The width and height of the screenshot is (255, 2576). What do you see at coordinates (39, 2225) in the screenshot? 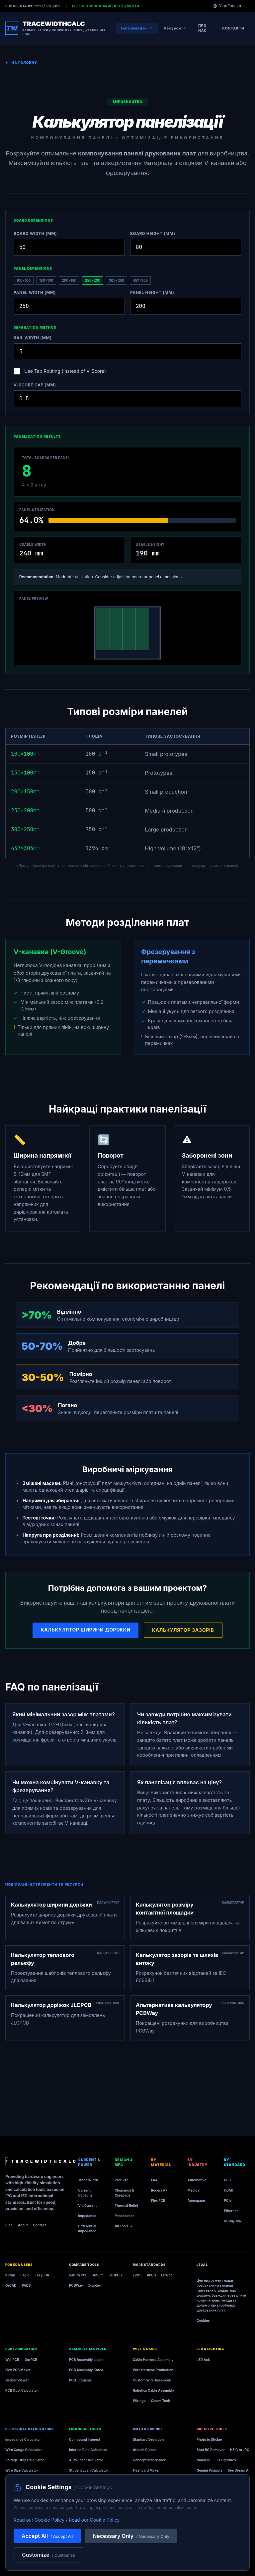
I see `Contact` at bounding box center [39, 2225].